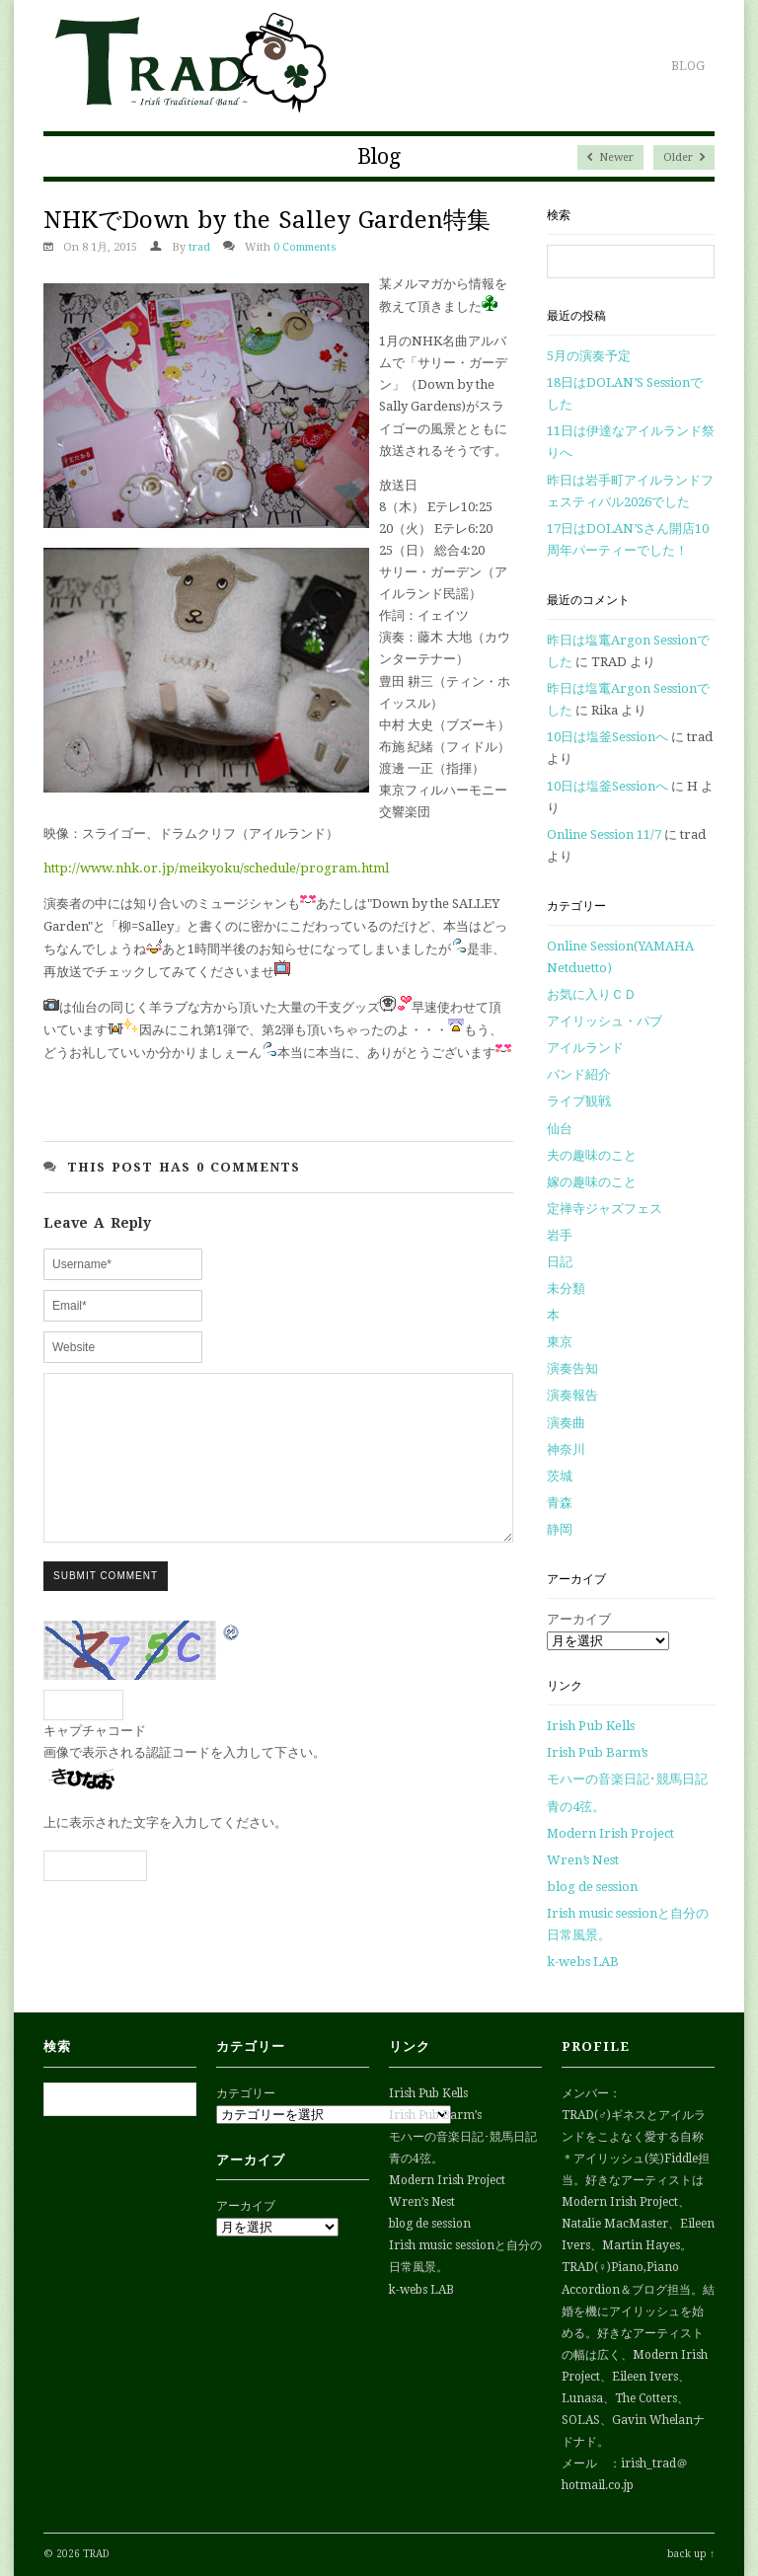 This screenshot has height=2576, width=758. Describe the element at coordinates (592, 1181) in the screenshot. I see `嫁の趣味のこと` at that location.